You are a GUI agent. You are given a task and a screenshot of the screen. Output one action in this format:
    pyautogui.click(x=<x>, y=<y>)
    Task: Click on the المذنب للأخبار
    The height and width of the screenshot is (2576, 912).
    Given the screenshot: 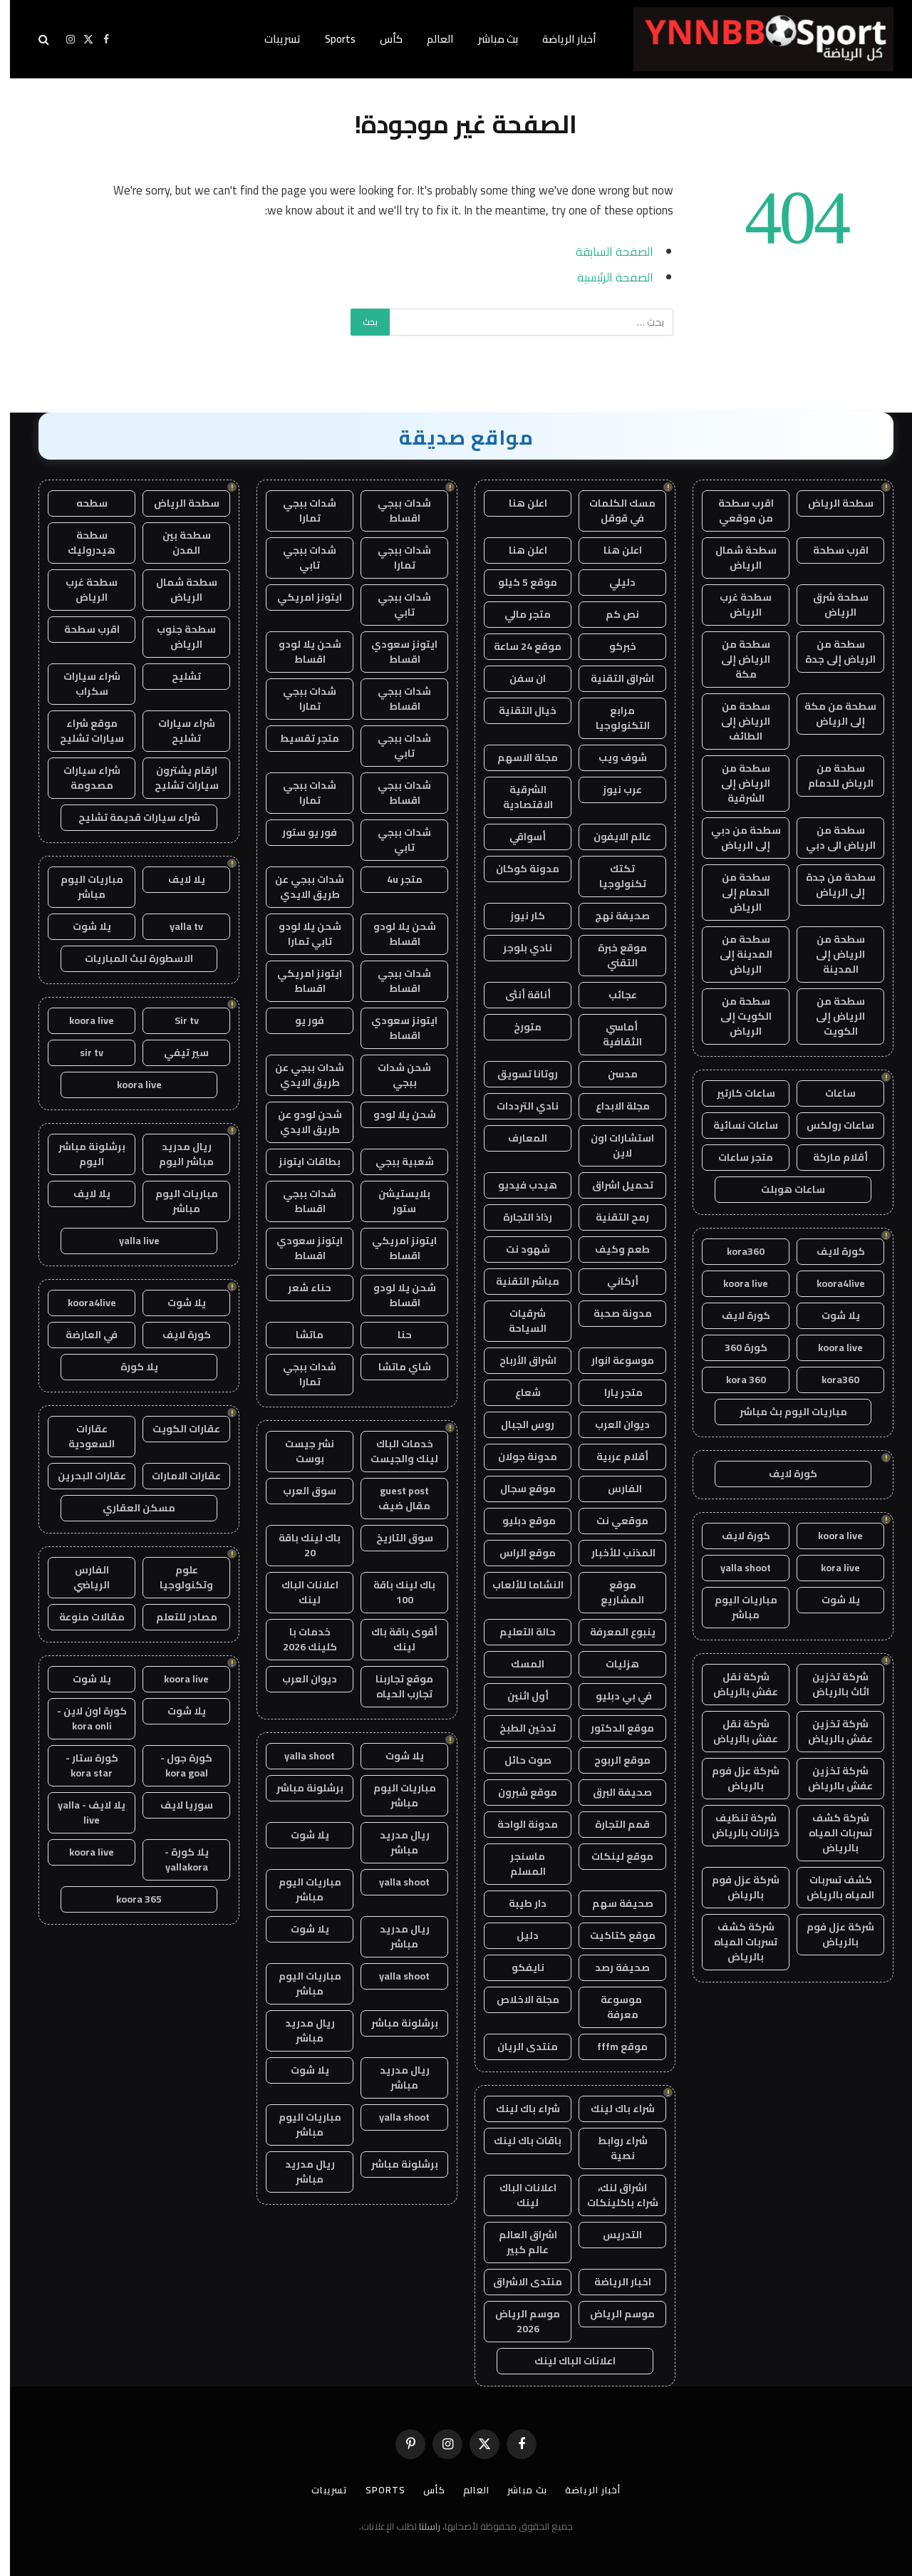 What is the action you would take?
    pyautogui.click(x=612, y=1552)
    